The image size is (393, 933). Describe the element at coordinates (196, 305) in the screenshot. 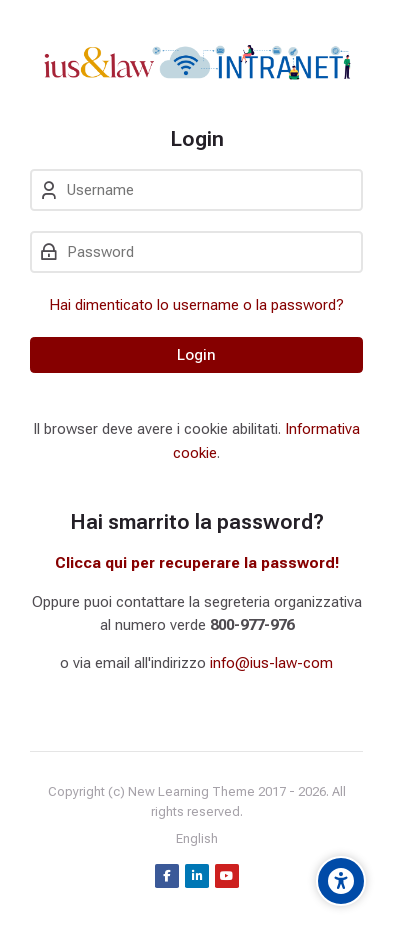

I see `Hai dimenticato lo username o la password?` at that location.